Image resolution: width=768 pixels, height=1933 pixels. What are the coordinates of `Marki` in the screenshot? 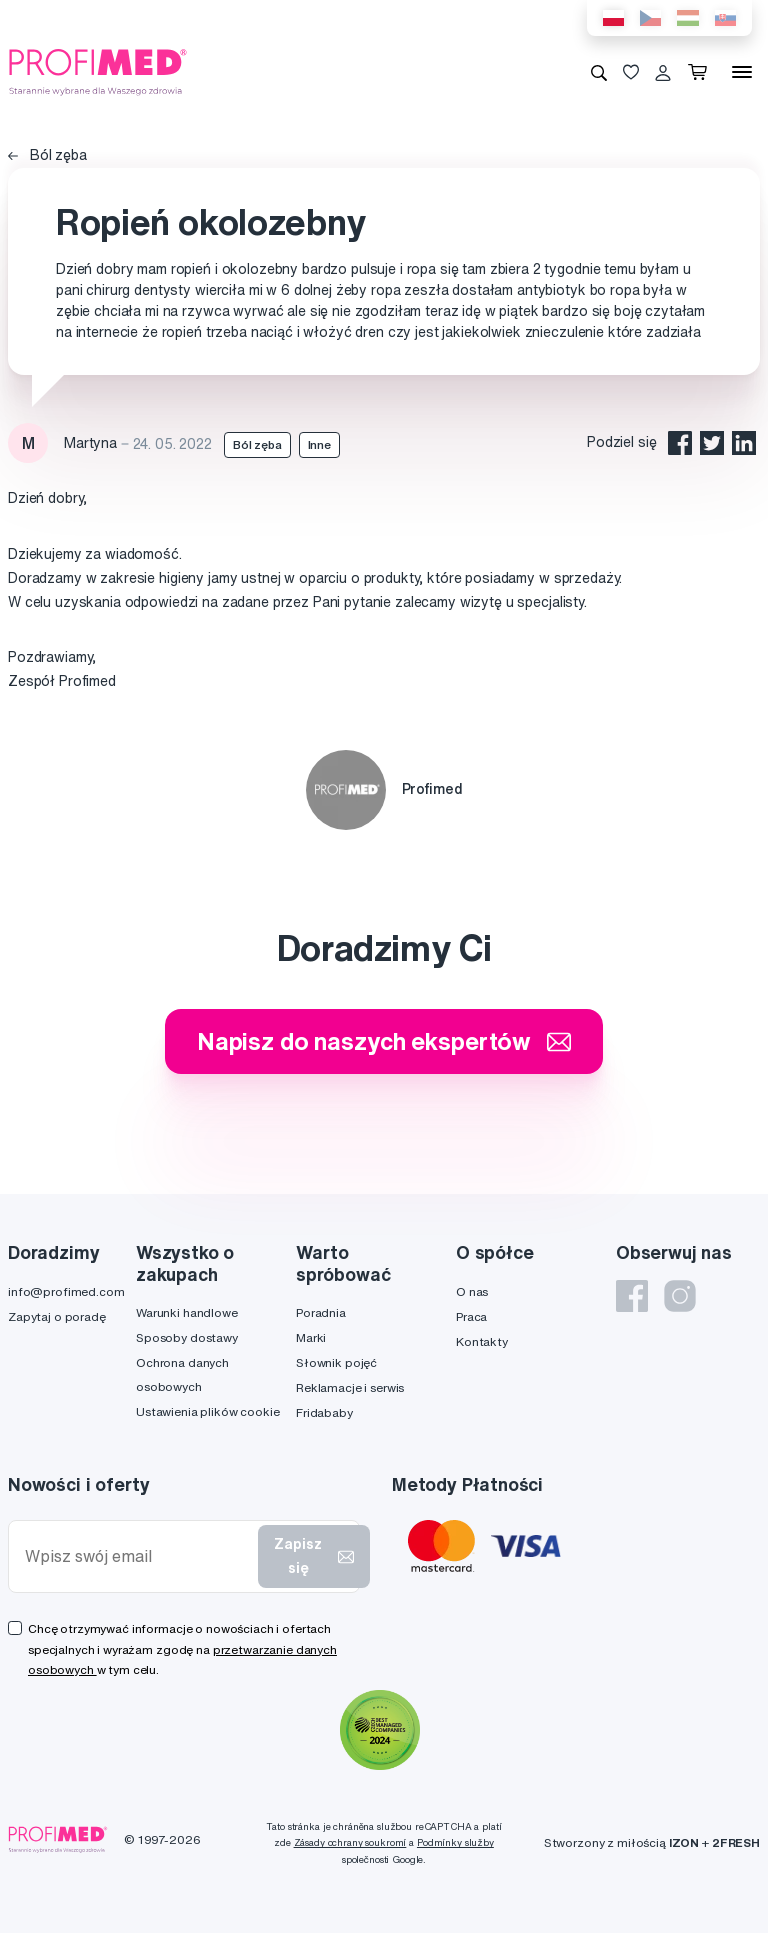 It's located at (311, 1337).